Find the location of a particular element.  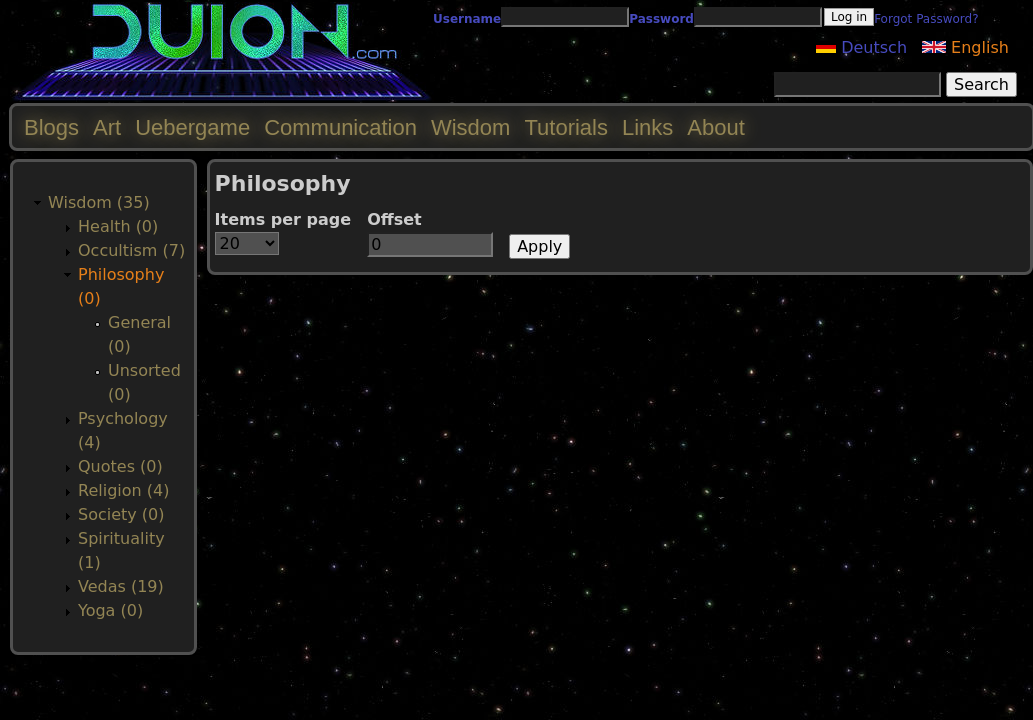

Yoga (0) is located at coordinates (110, 610).